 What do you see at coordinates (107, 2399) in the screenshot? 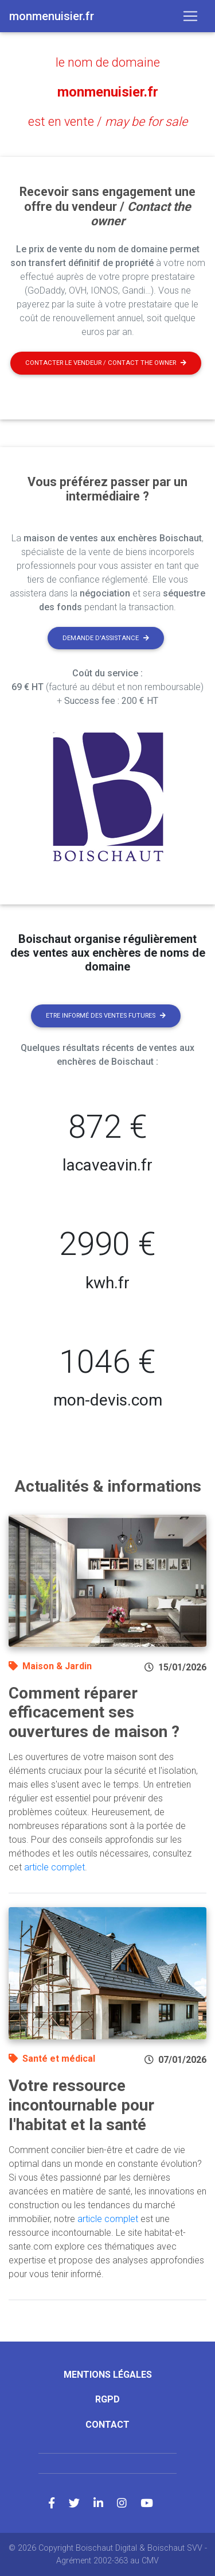
I see `RGPD` at bounding box center [107, 2399].